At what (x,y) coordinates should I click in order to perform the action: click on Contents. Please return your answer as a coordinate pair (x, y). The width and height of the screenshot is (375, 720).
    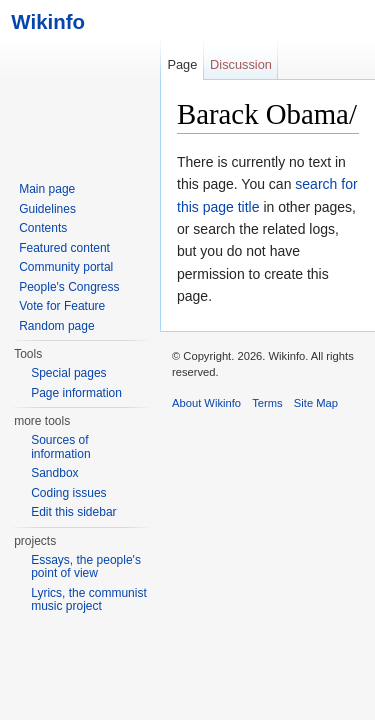
    Looking at the image, I should click on (43, 228).